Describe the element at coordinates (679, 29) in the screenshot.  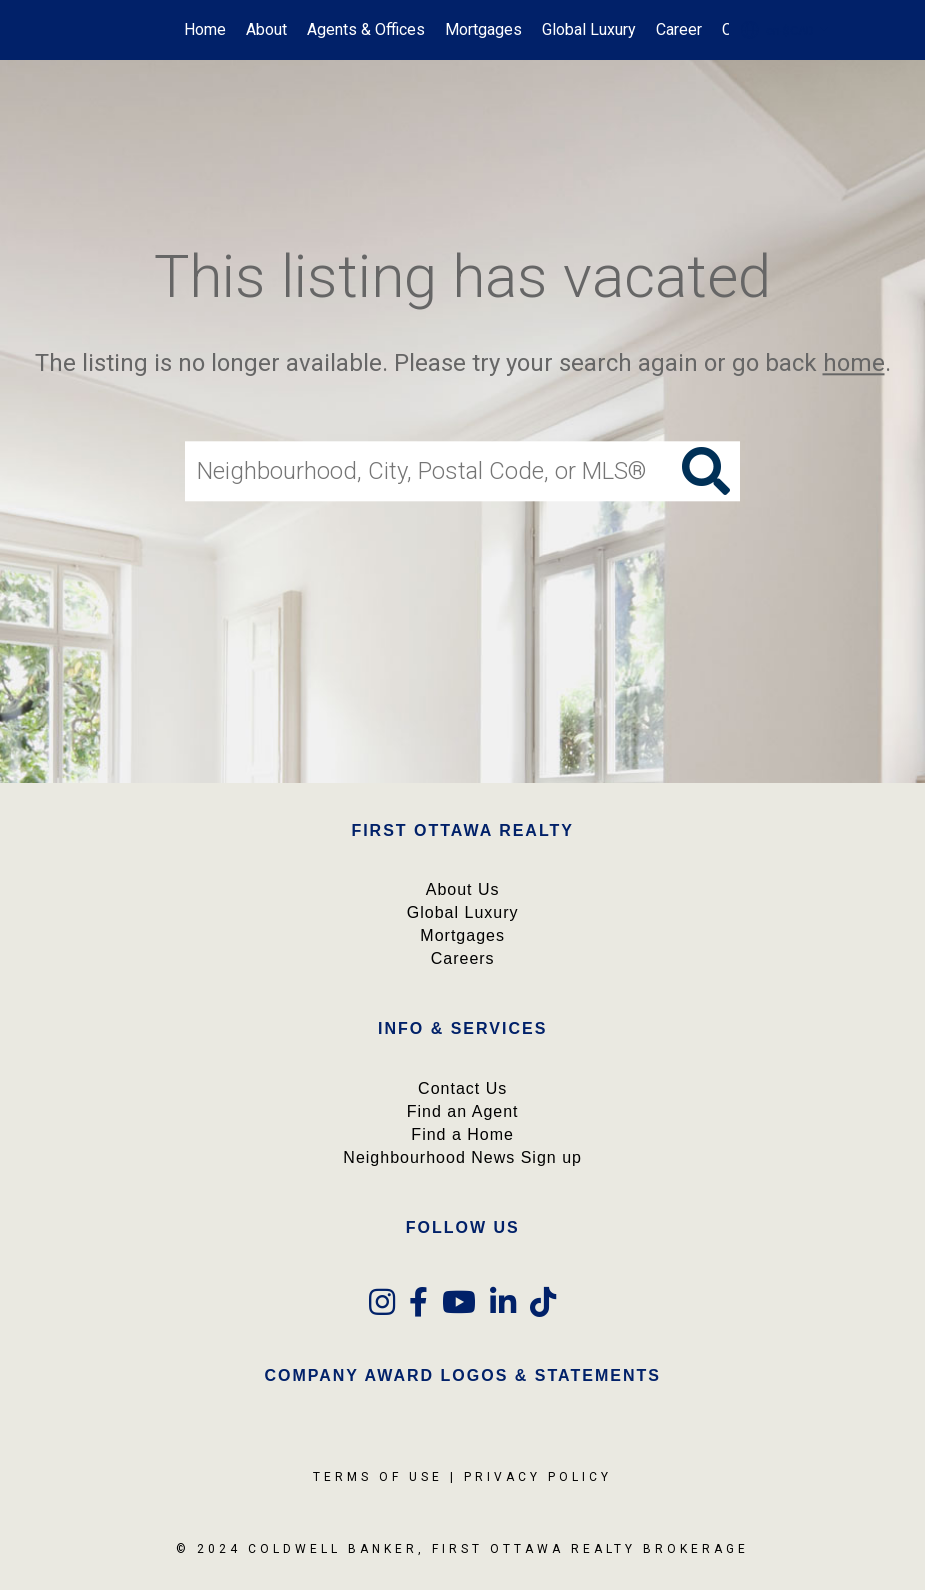
I see `Career` at that location.